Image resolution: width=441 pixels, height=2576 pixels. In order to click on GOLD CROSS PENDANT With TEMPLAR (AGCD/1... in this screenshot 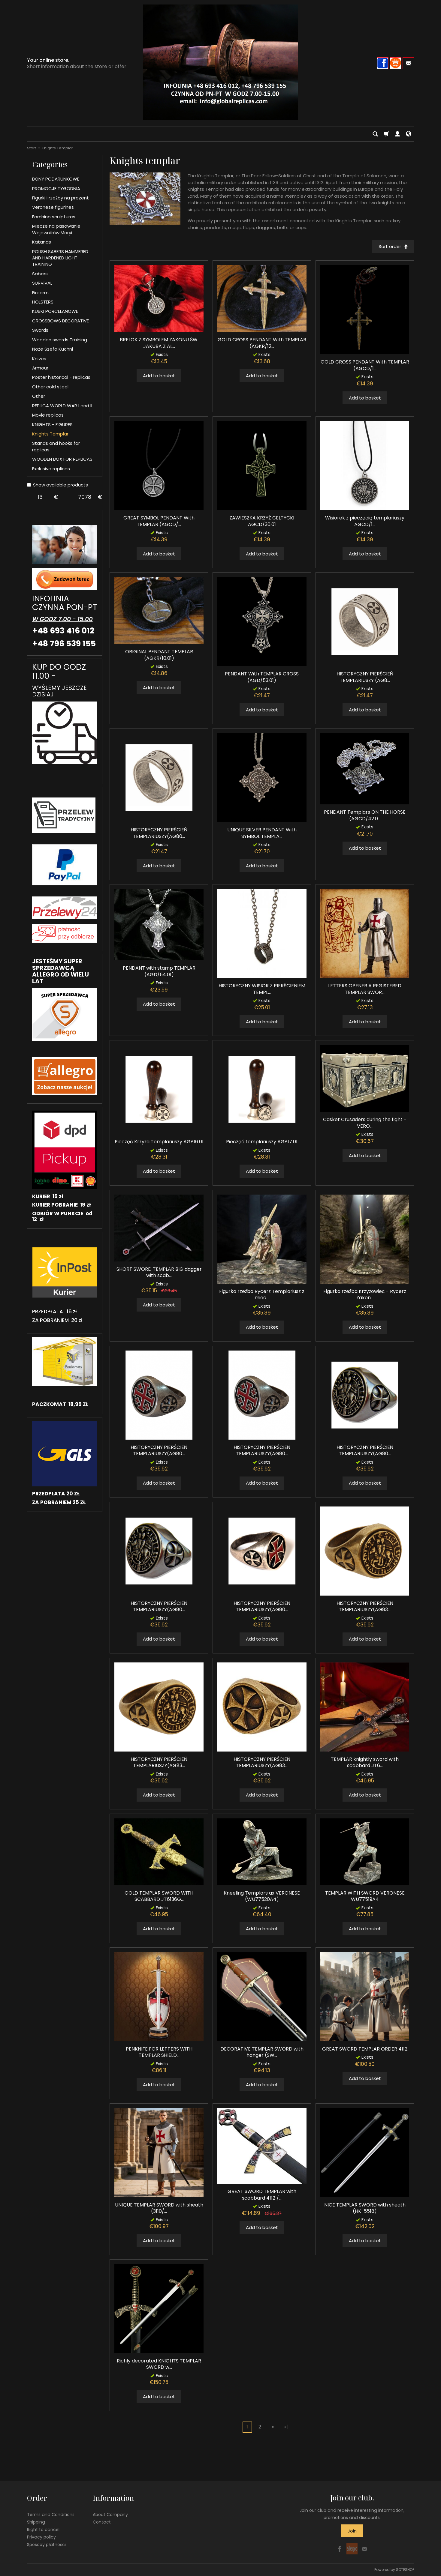, I will do `click(365, 365)`.